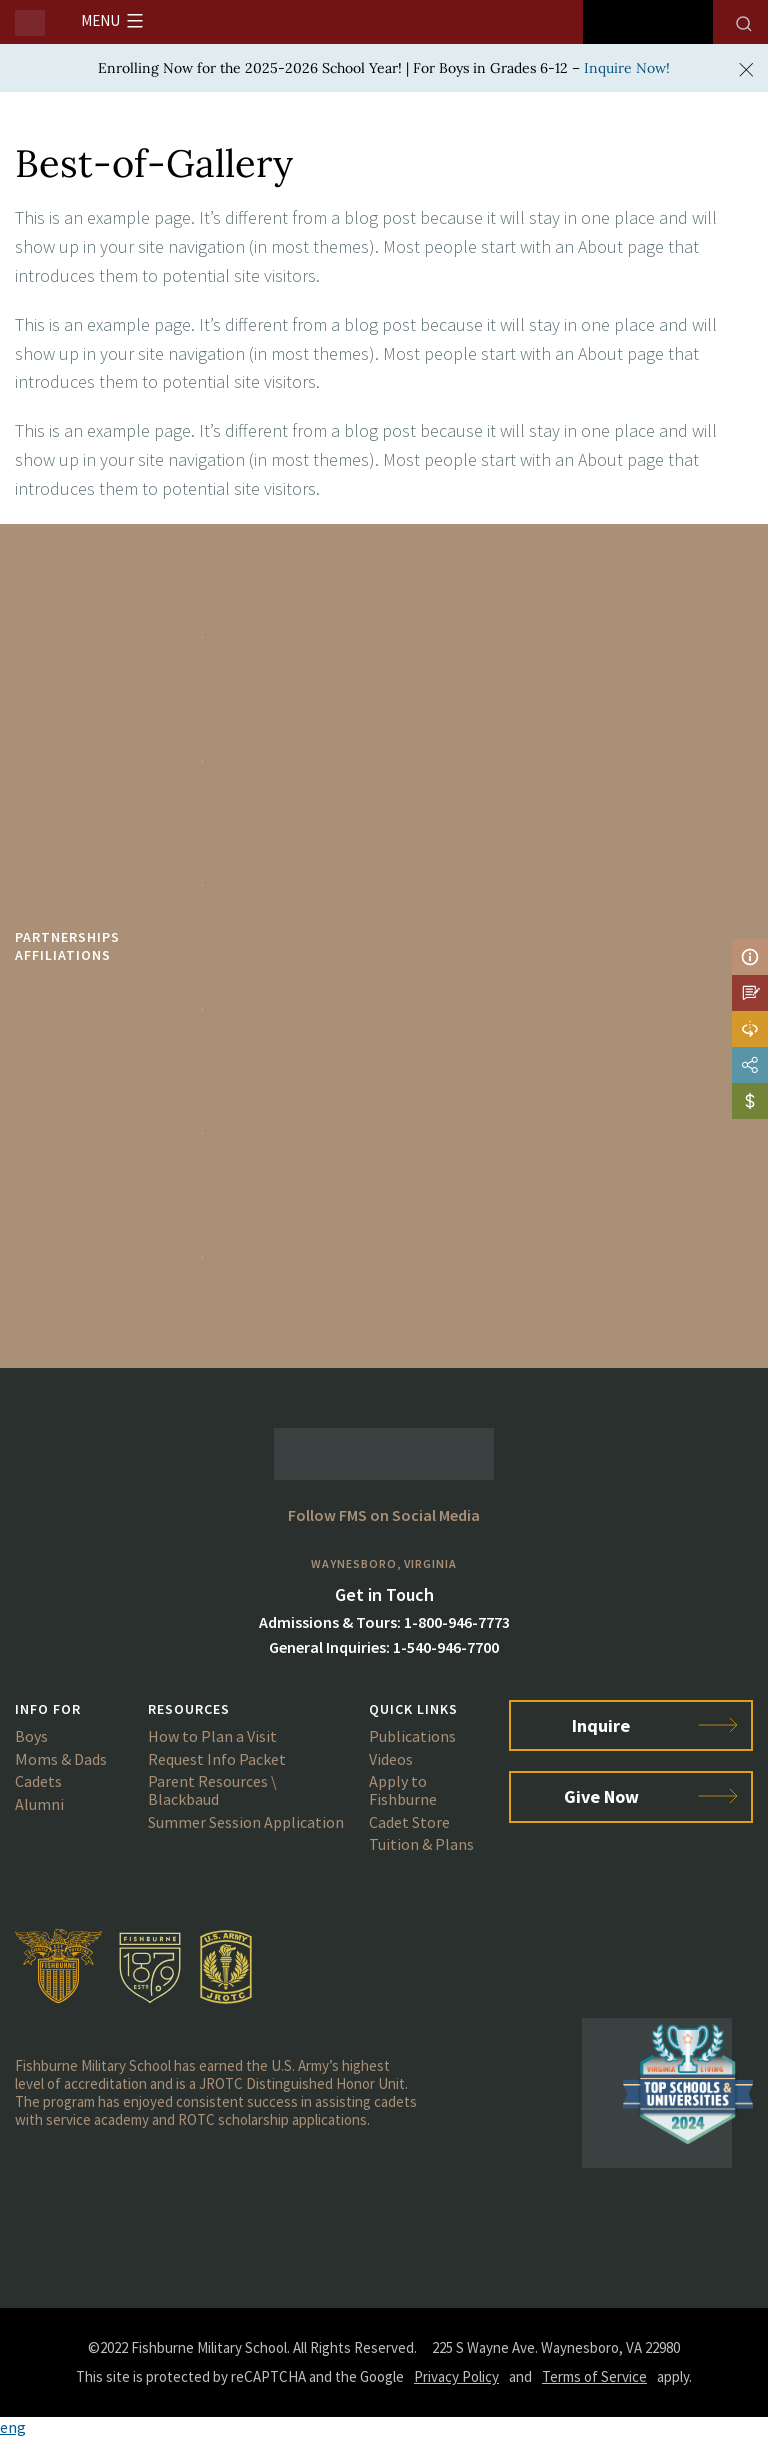  What do you see at coordinates (61, 1759) in the screenshot?
I see `Moms & Dads` at bounding box center [61, 1759].